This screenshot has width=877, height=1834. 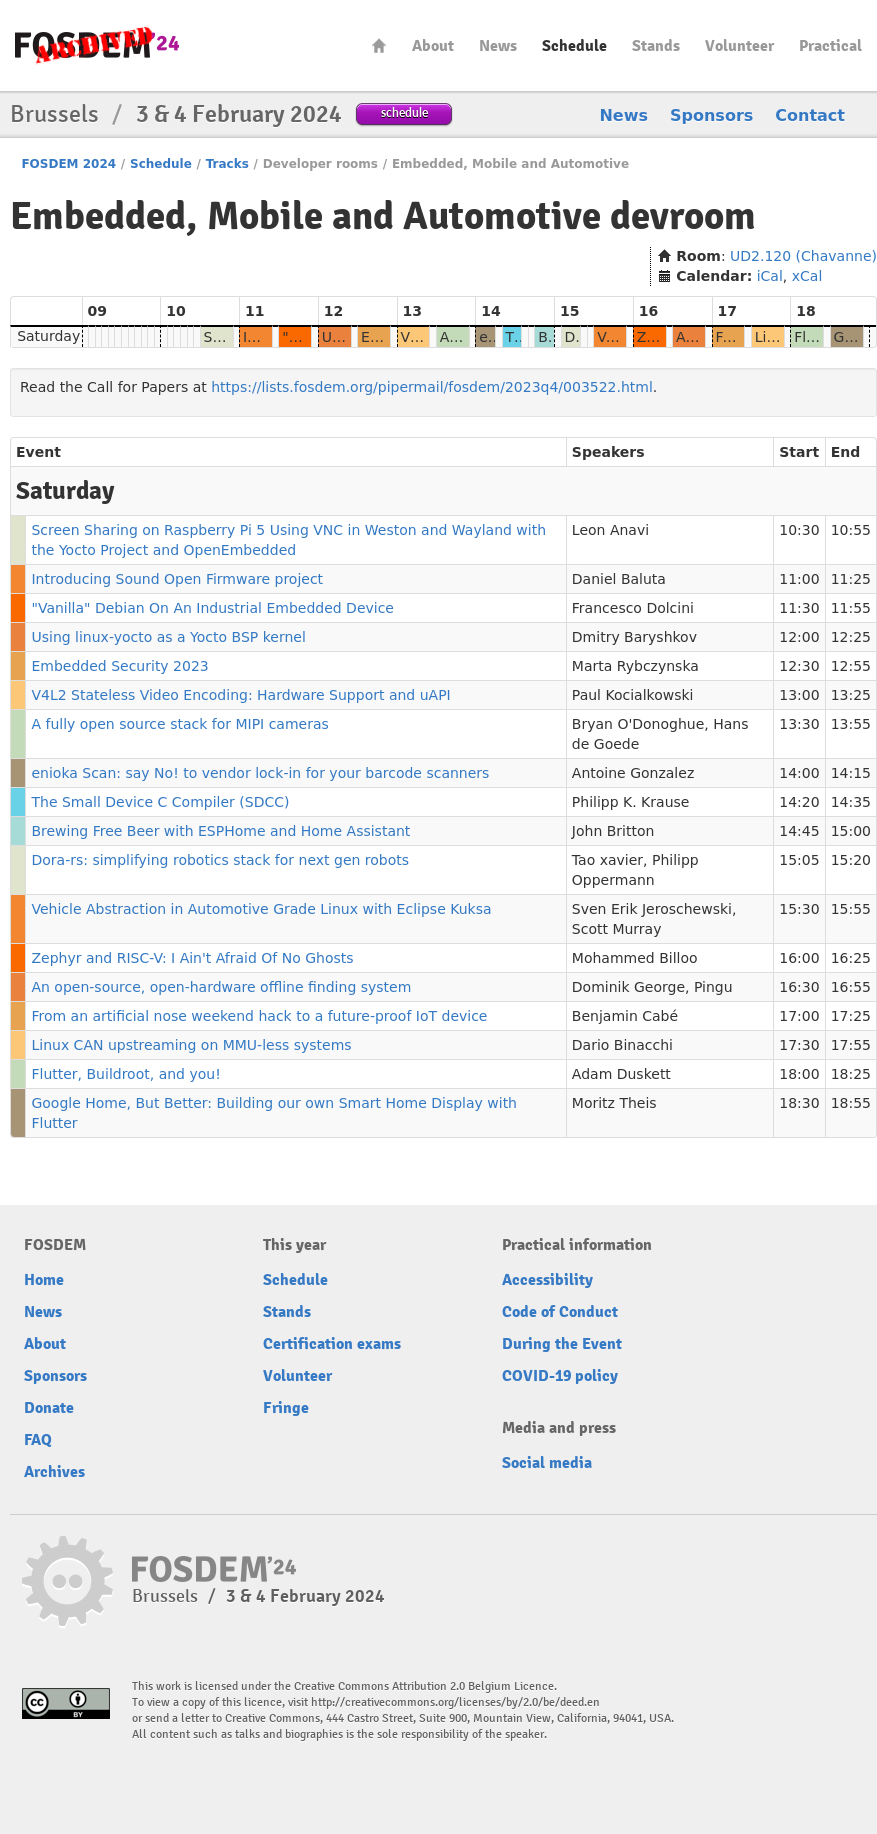 I want to click on 12:30, so click(x=799, y=666).